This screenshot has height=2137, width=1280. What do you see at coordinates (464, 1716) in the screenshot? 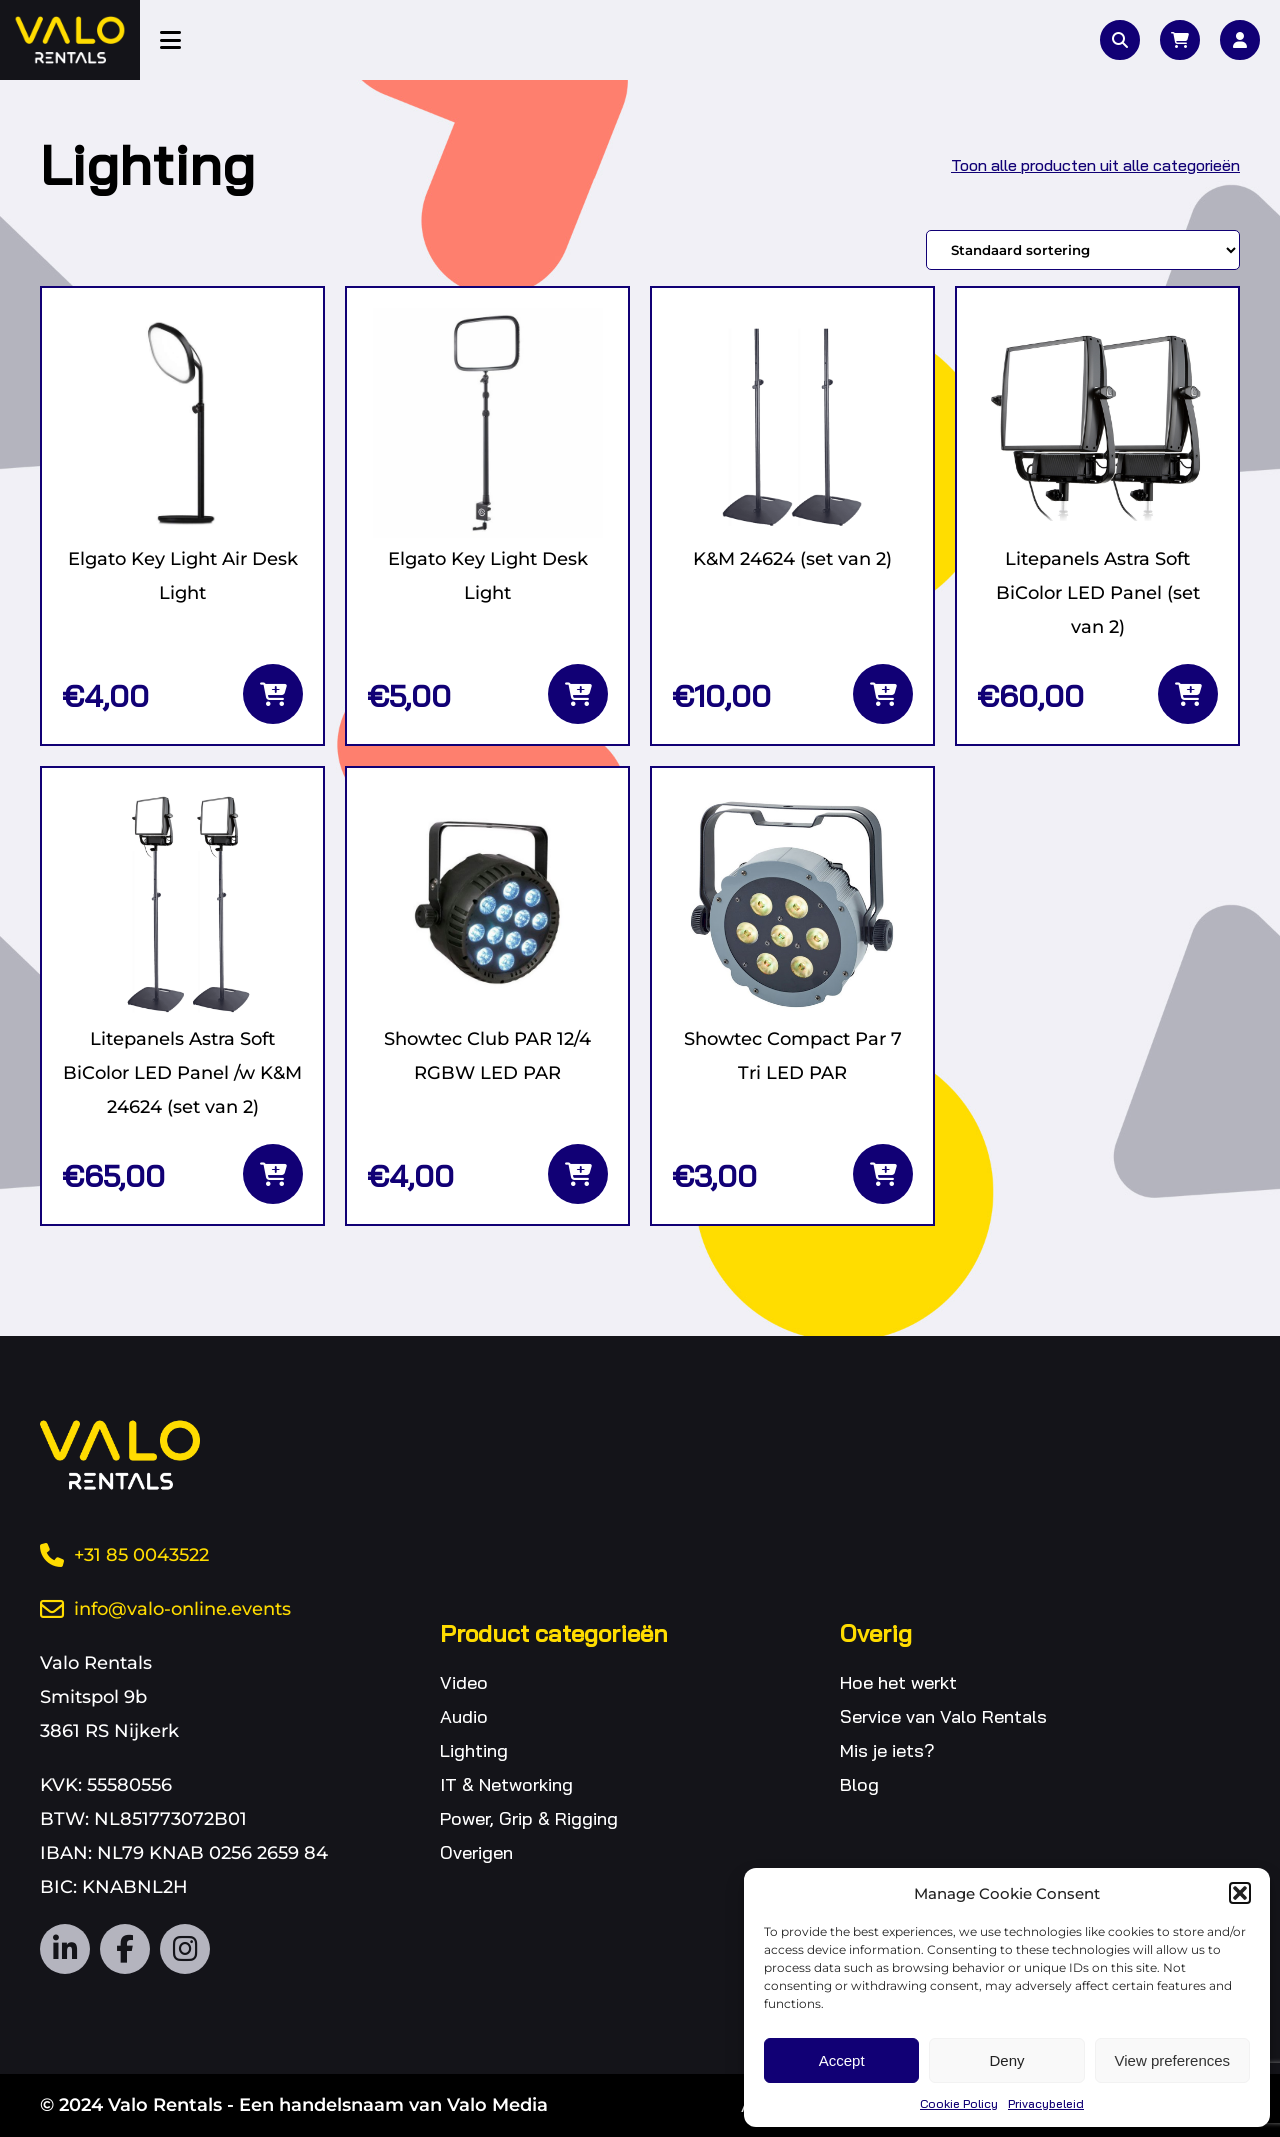
I see `Audio` at bounding box center [464, 1716].